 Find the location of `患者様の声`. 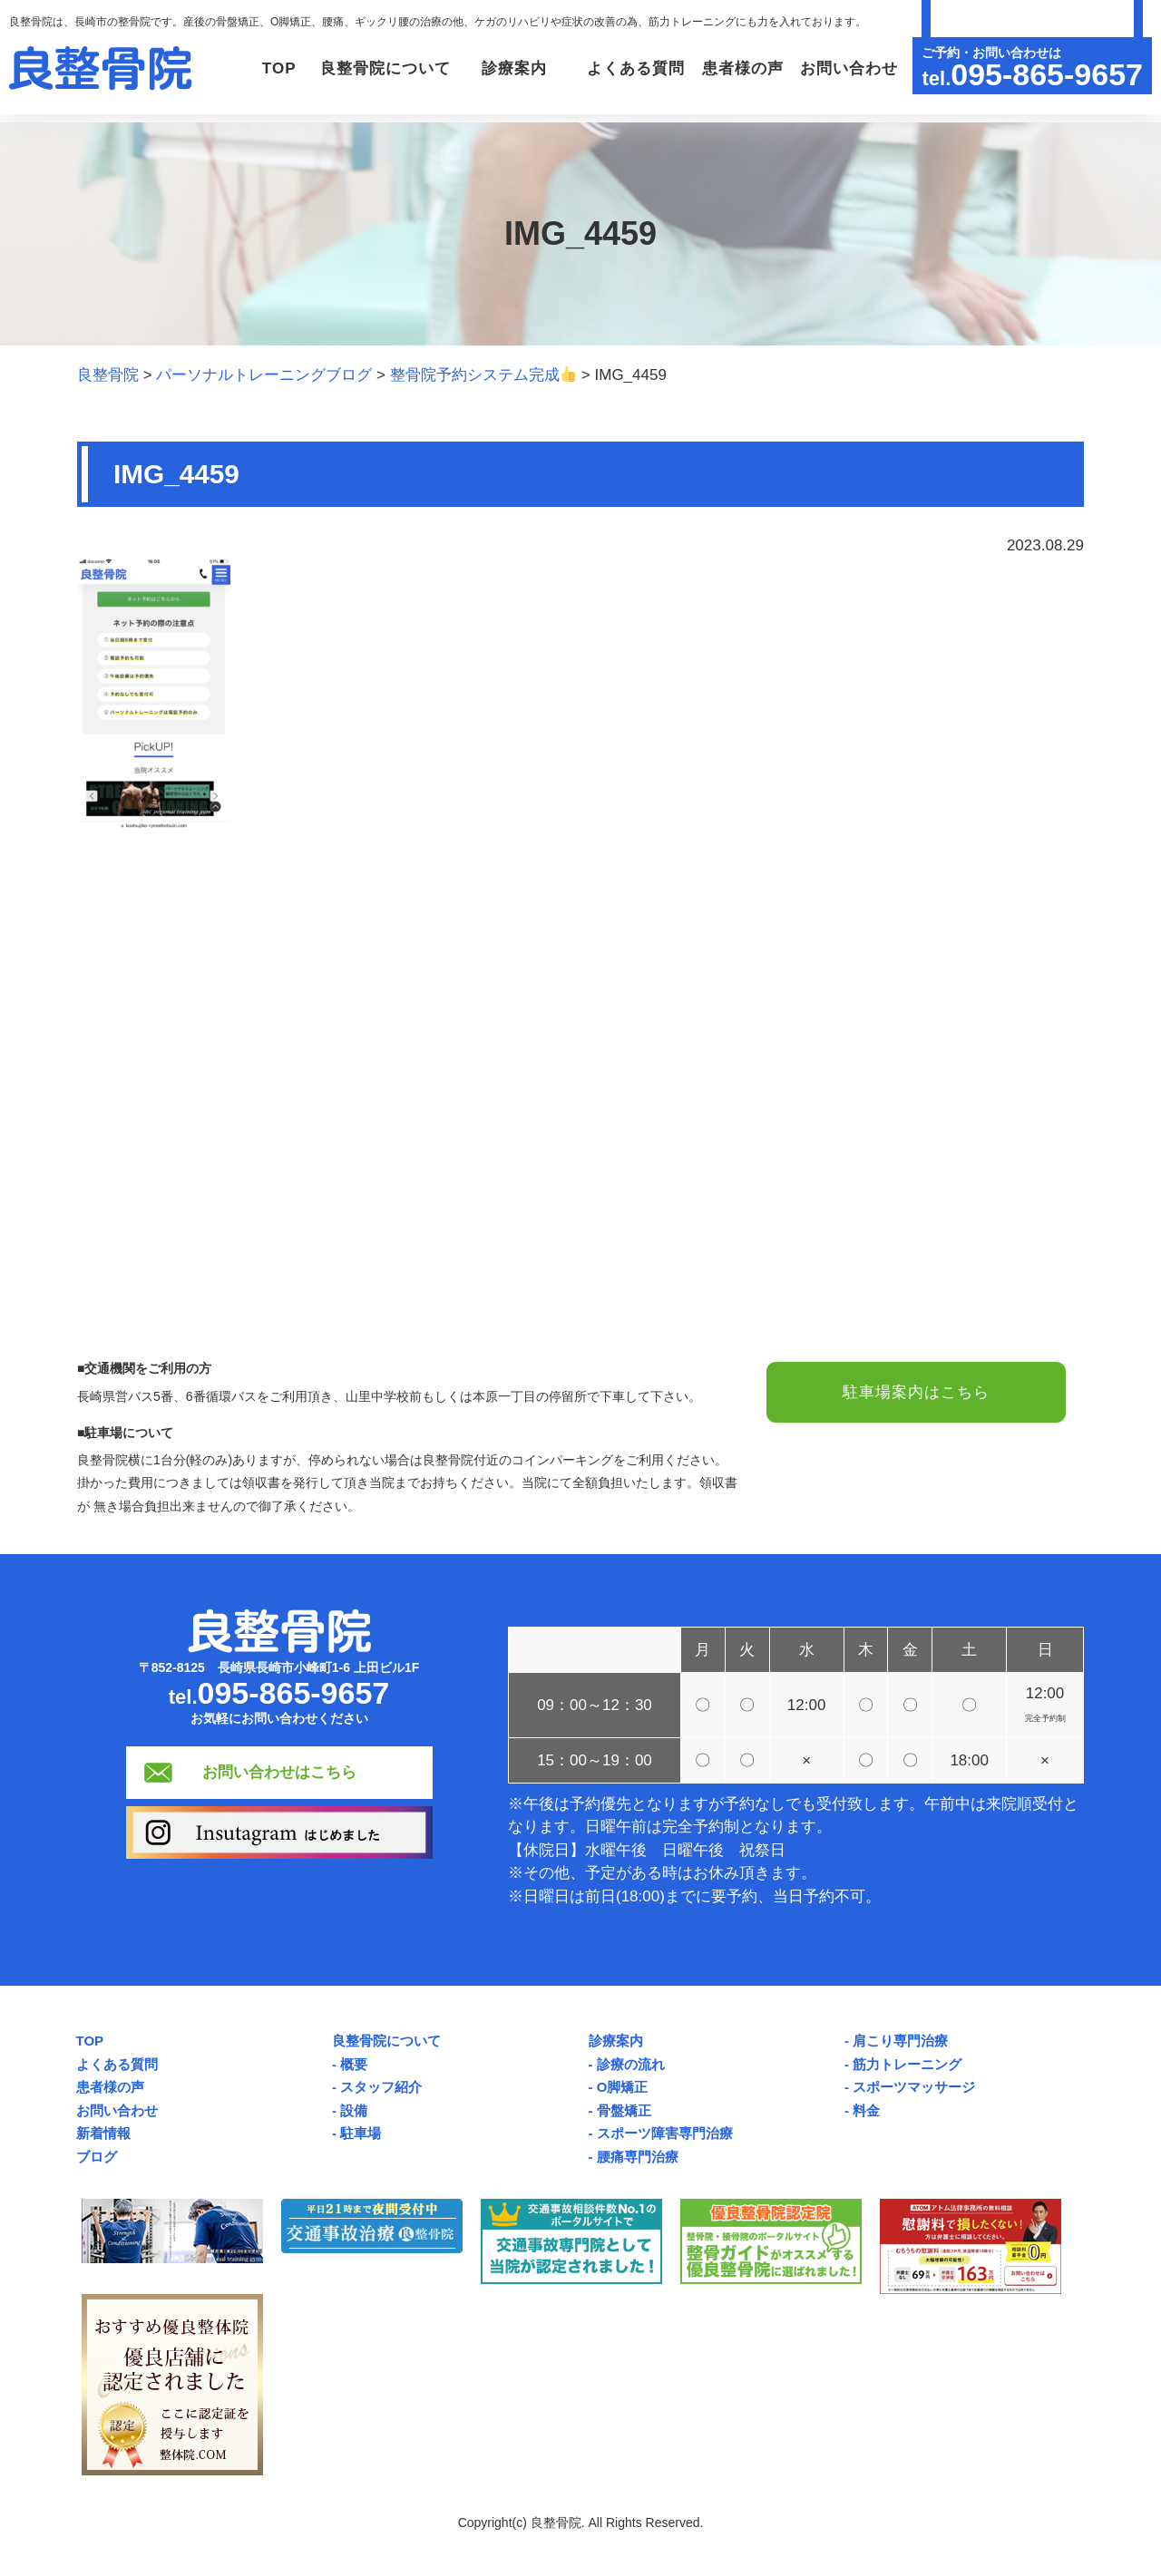

患者様の声 is located at coordinates (739, 68).